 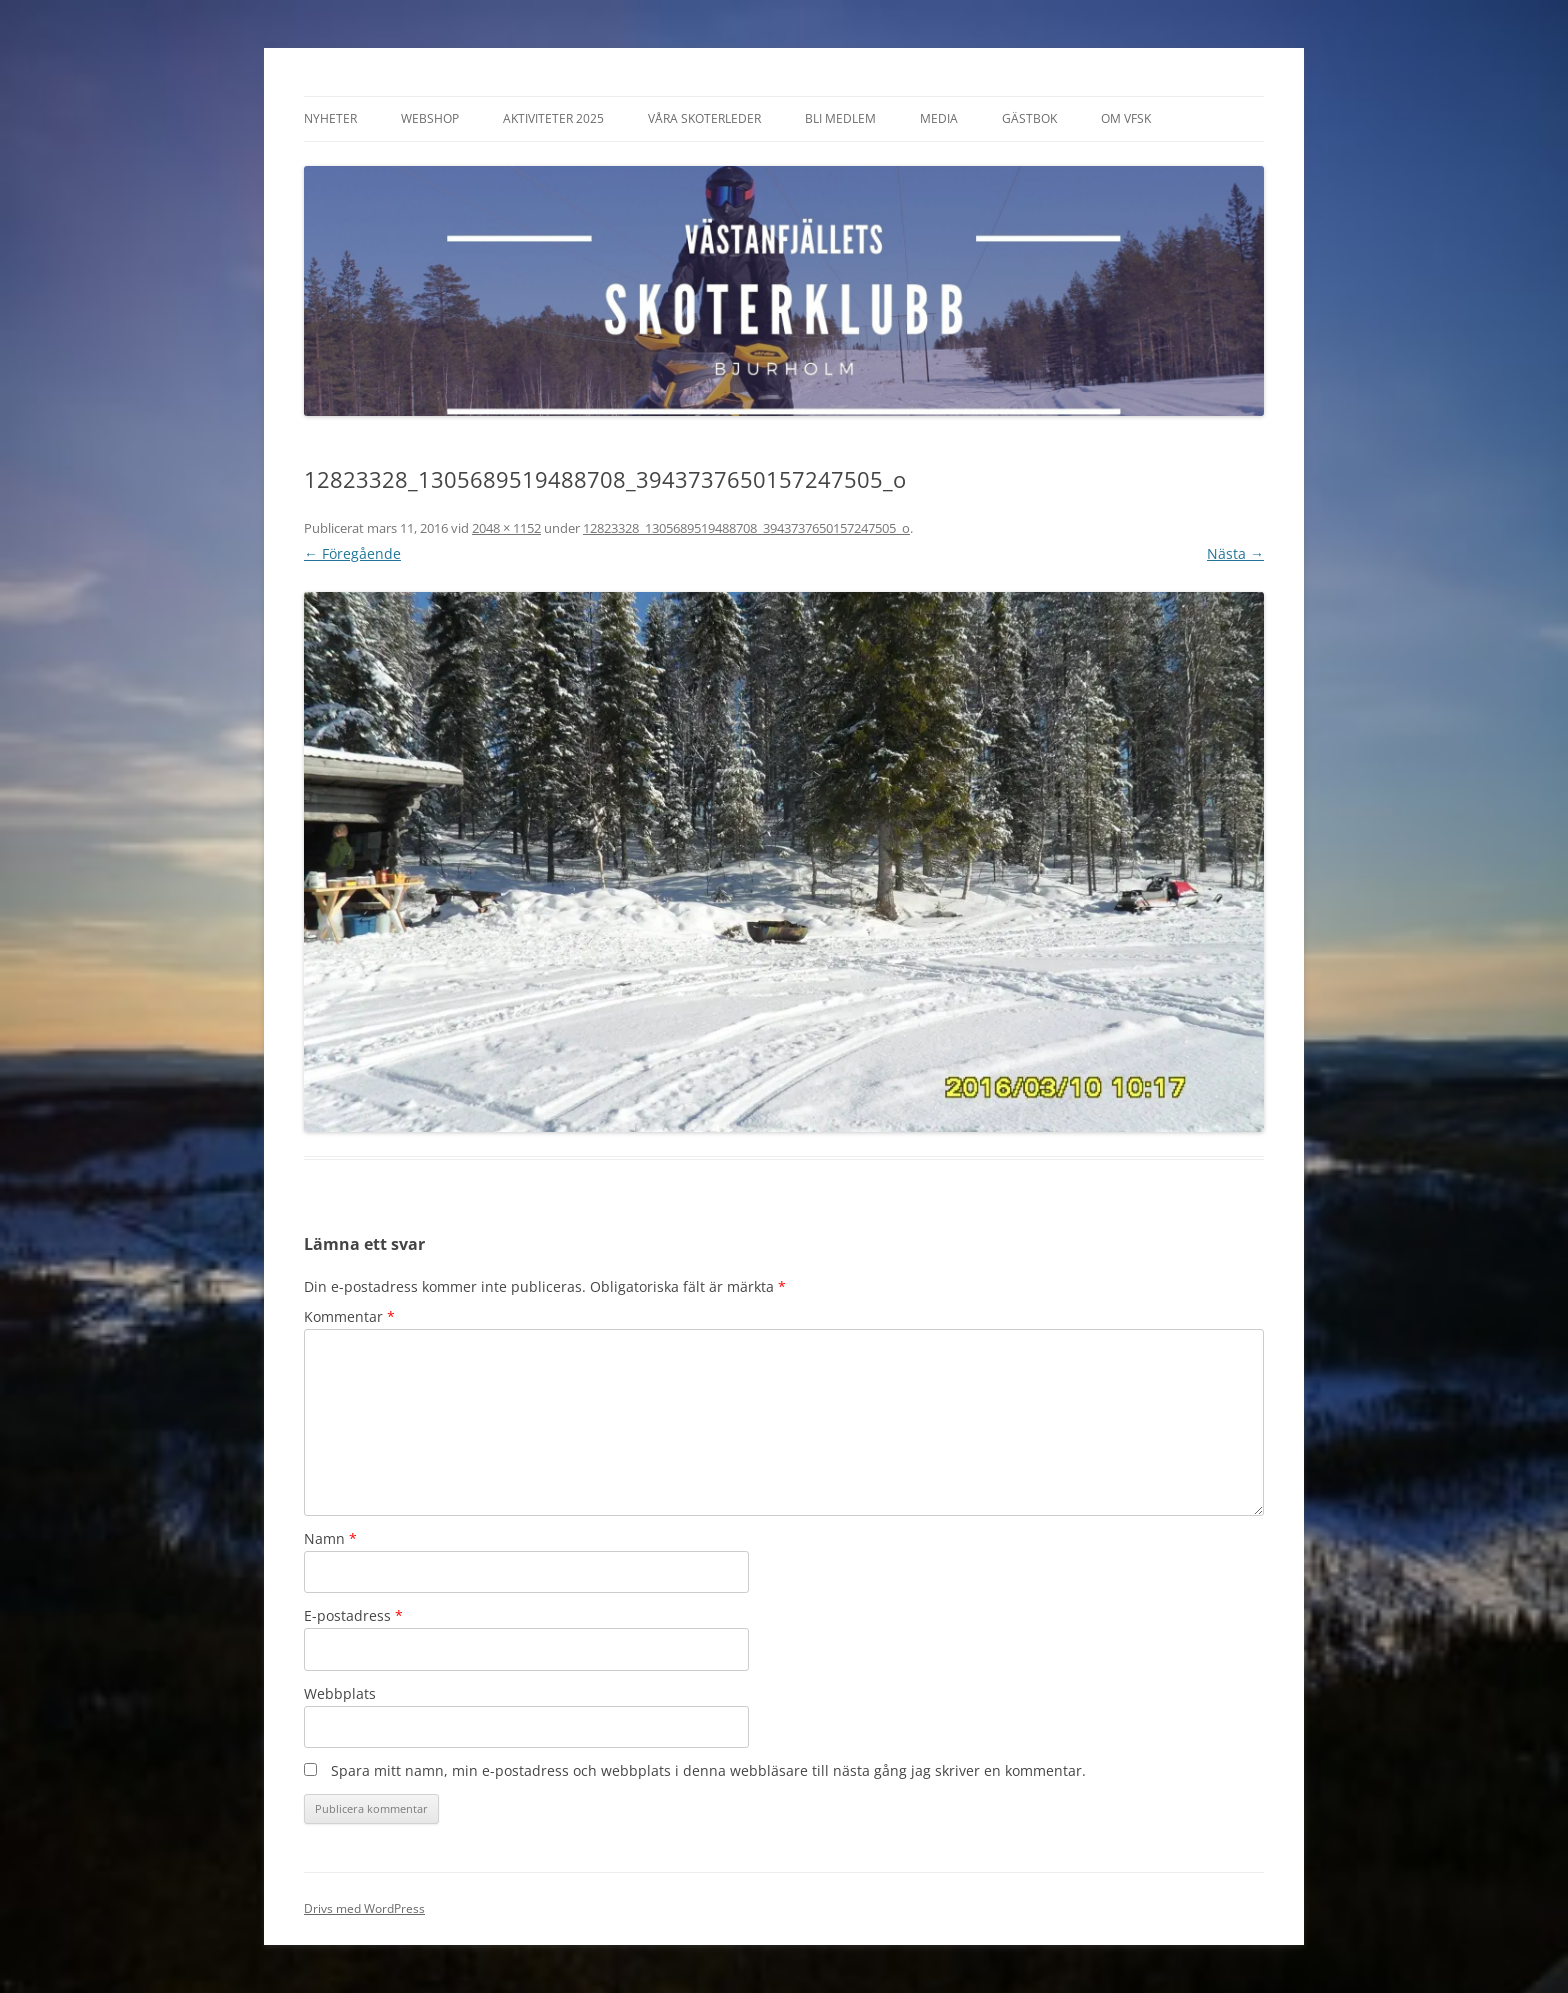 I want to click on Om VFSK, so click(x=1126, y=118).